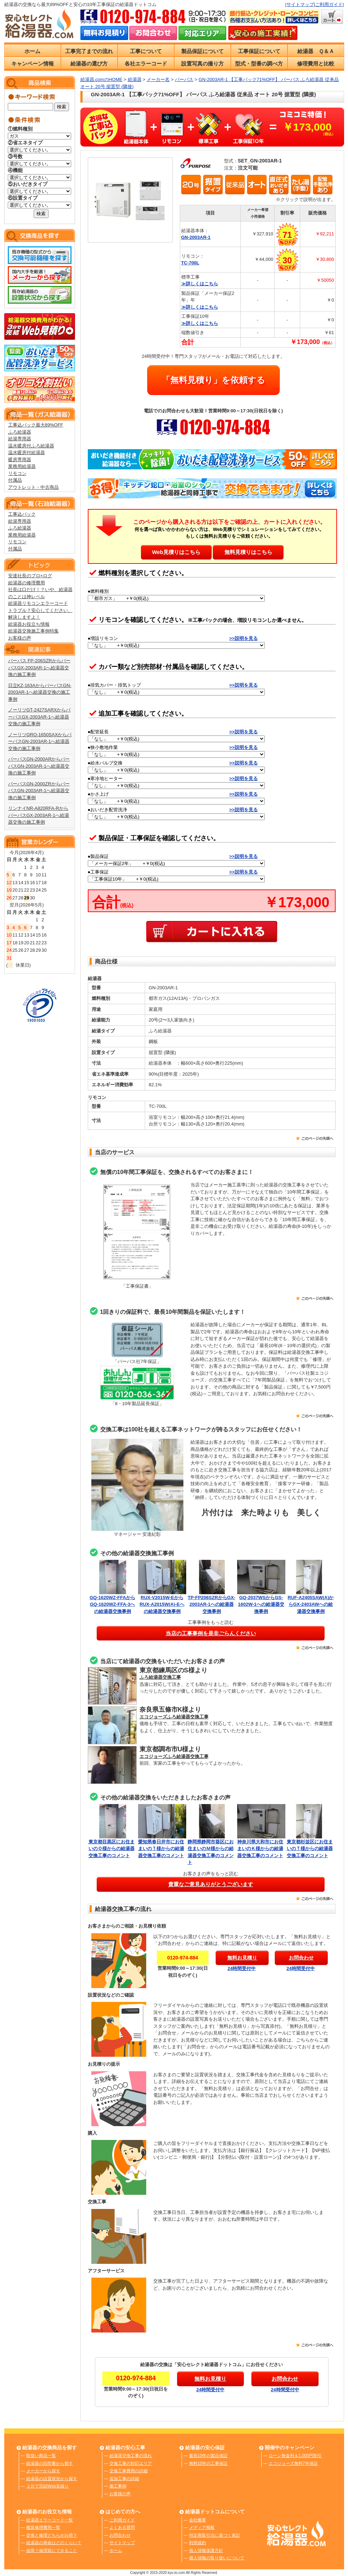 The width and height of the screenshot is (348, 2576). What do you see at coordinates (49, 2520) in the screenshot?
I see `給湯器エラーコード一覧` at bounding box center [49, 2520].